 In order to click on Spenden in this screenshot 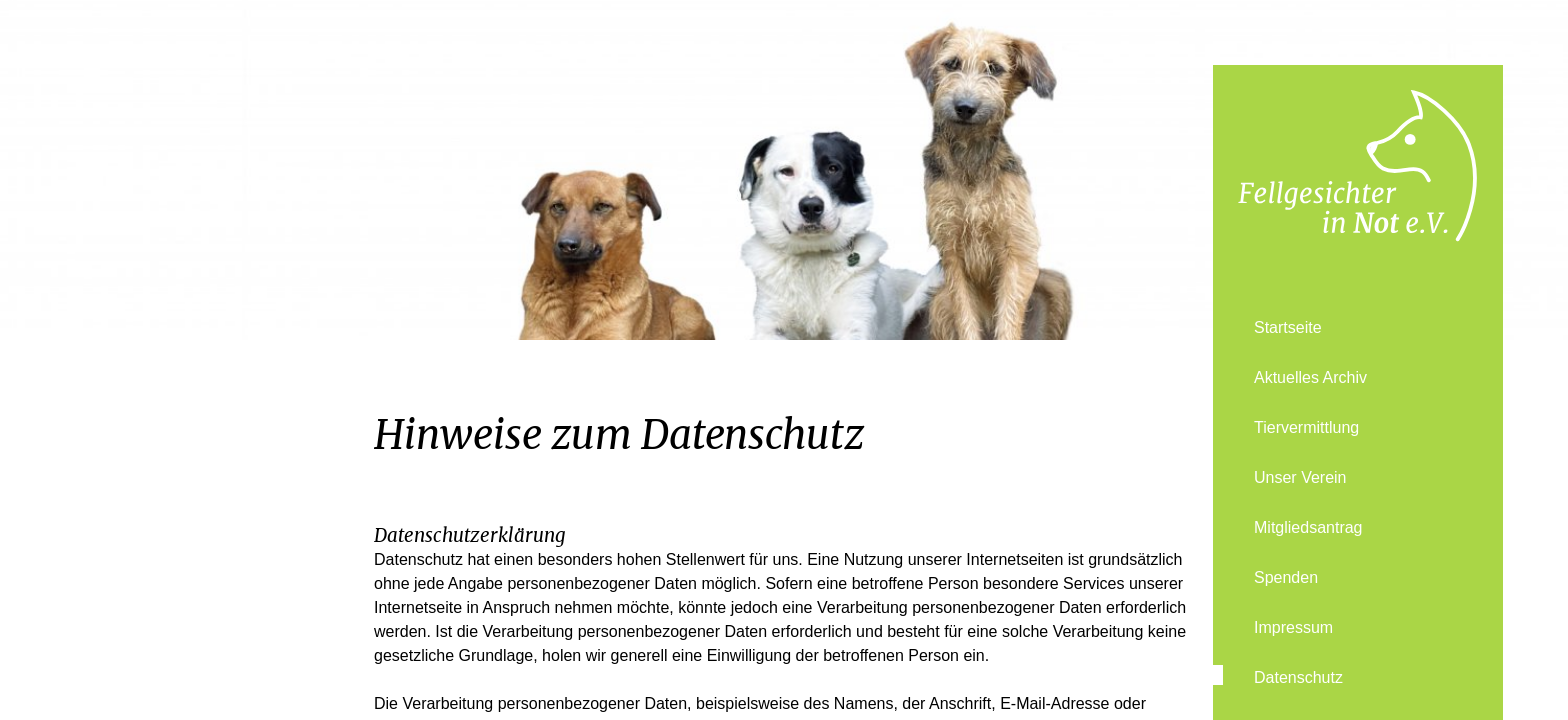, I will do `click(1286, 577)`.